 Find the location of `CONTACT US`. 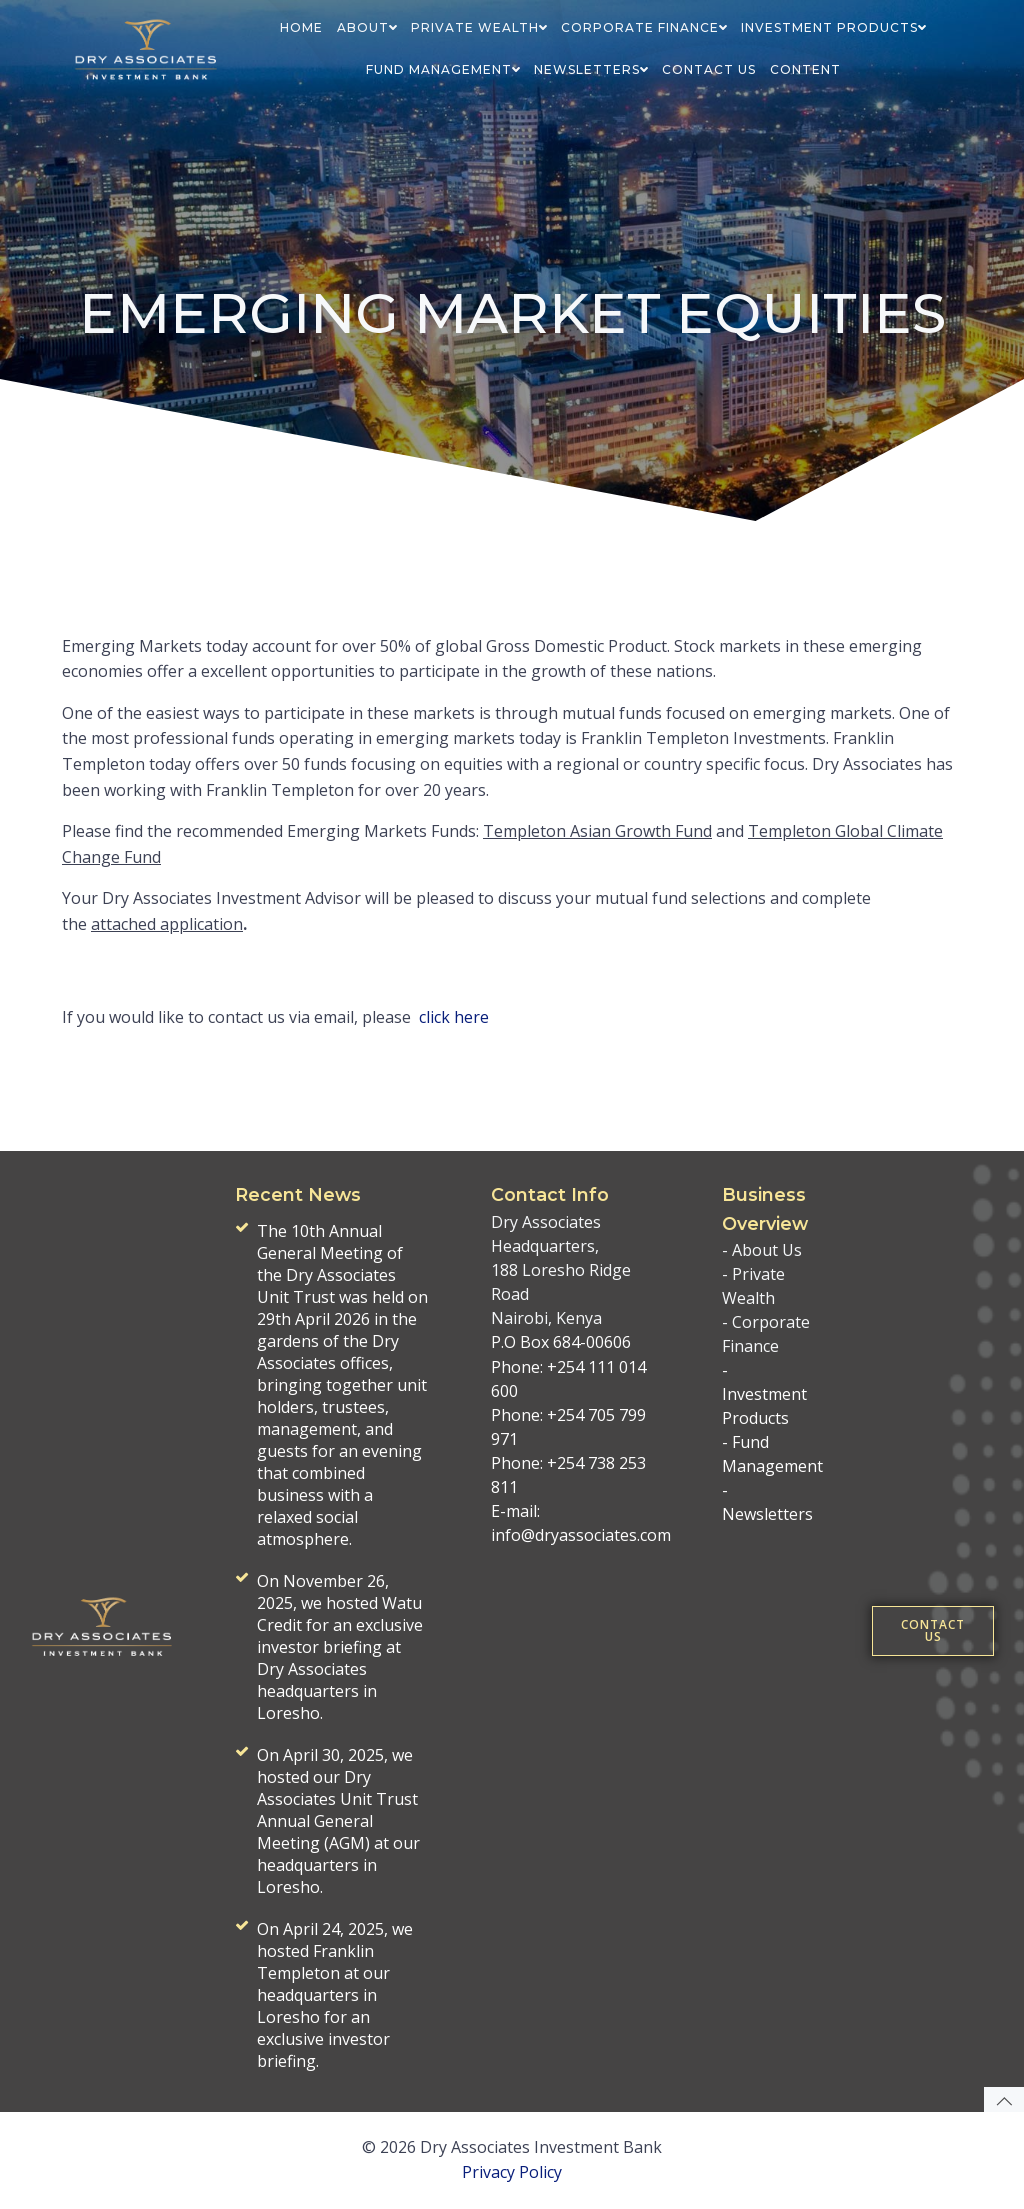

CONTACT US is located at coordinates (709, 69).